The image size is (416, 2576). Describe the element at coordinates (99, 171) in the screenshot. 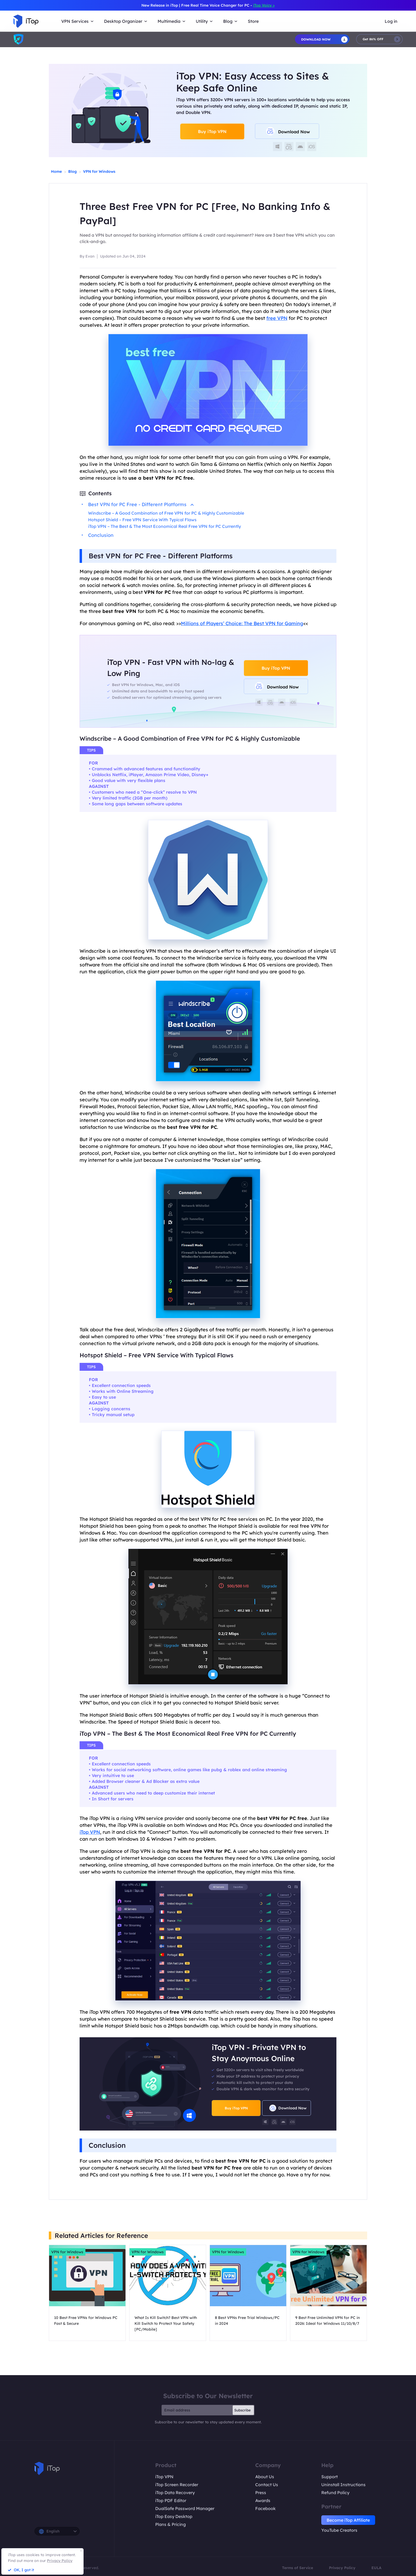

I see `VPN for Windows` at that location.